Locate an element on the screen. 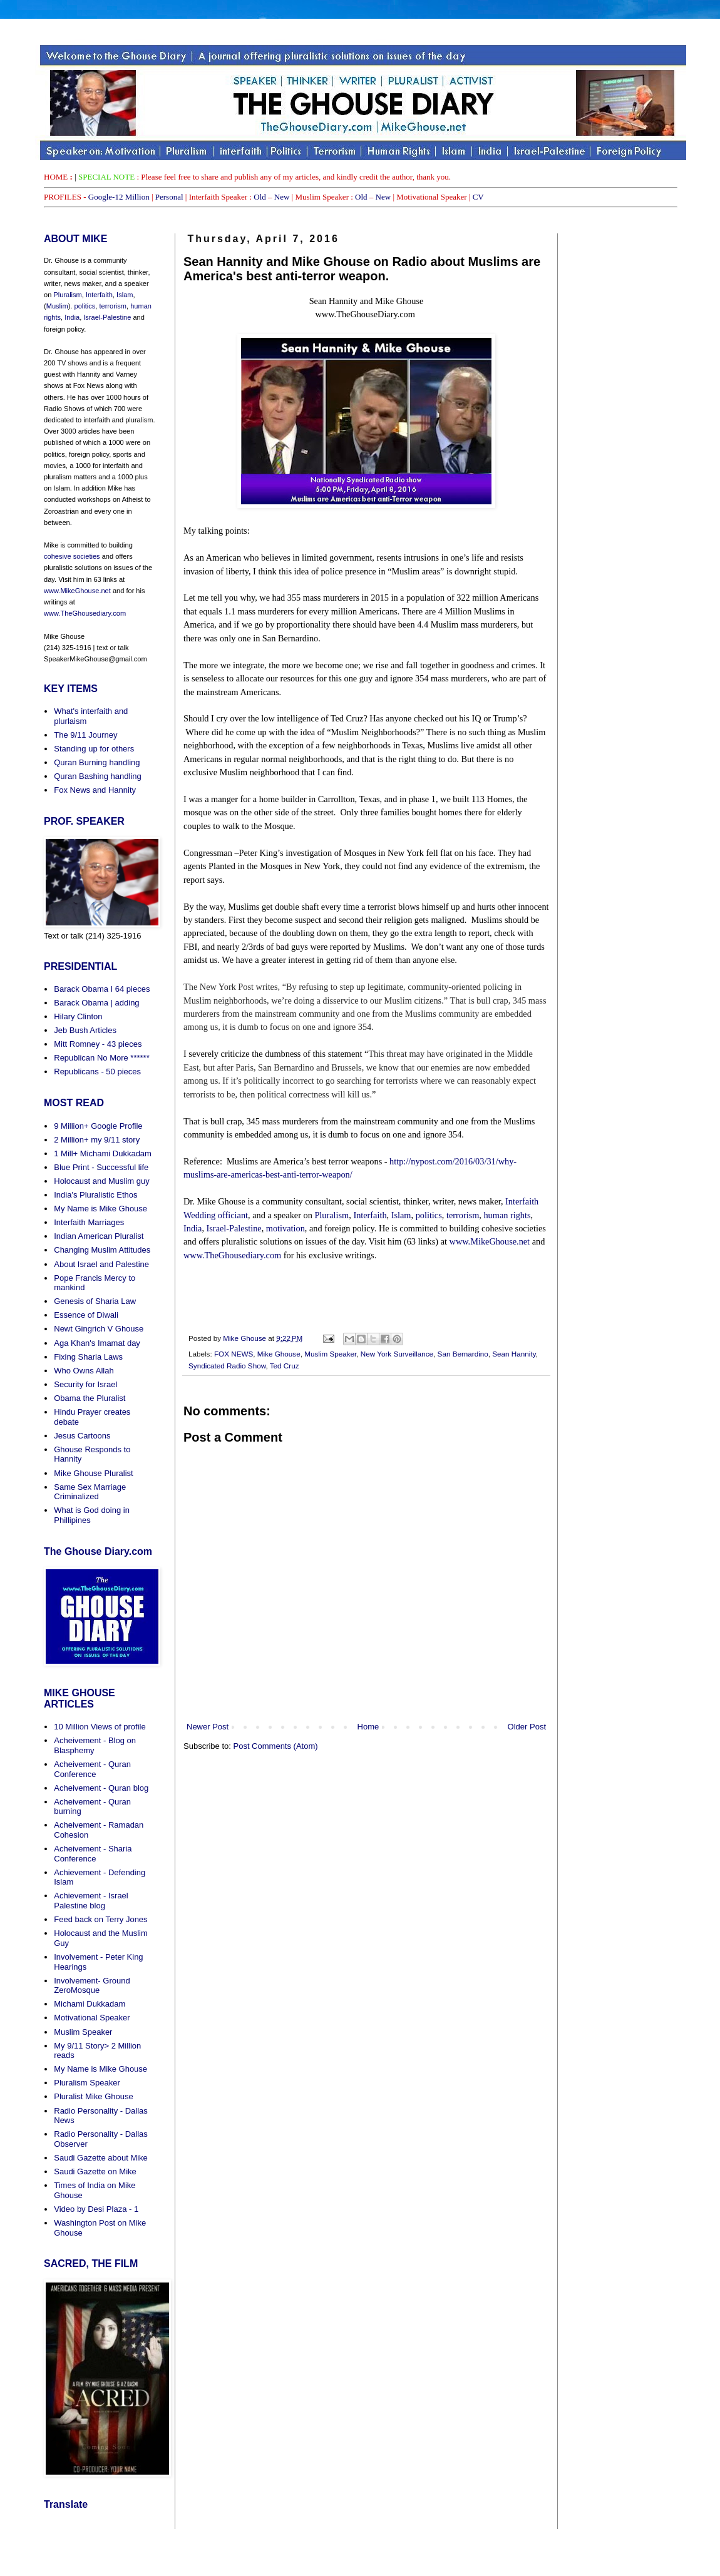 This screenshot has width=720, height=2576. Security for Israel is located at coordinates (85, 1384).